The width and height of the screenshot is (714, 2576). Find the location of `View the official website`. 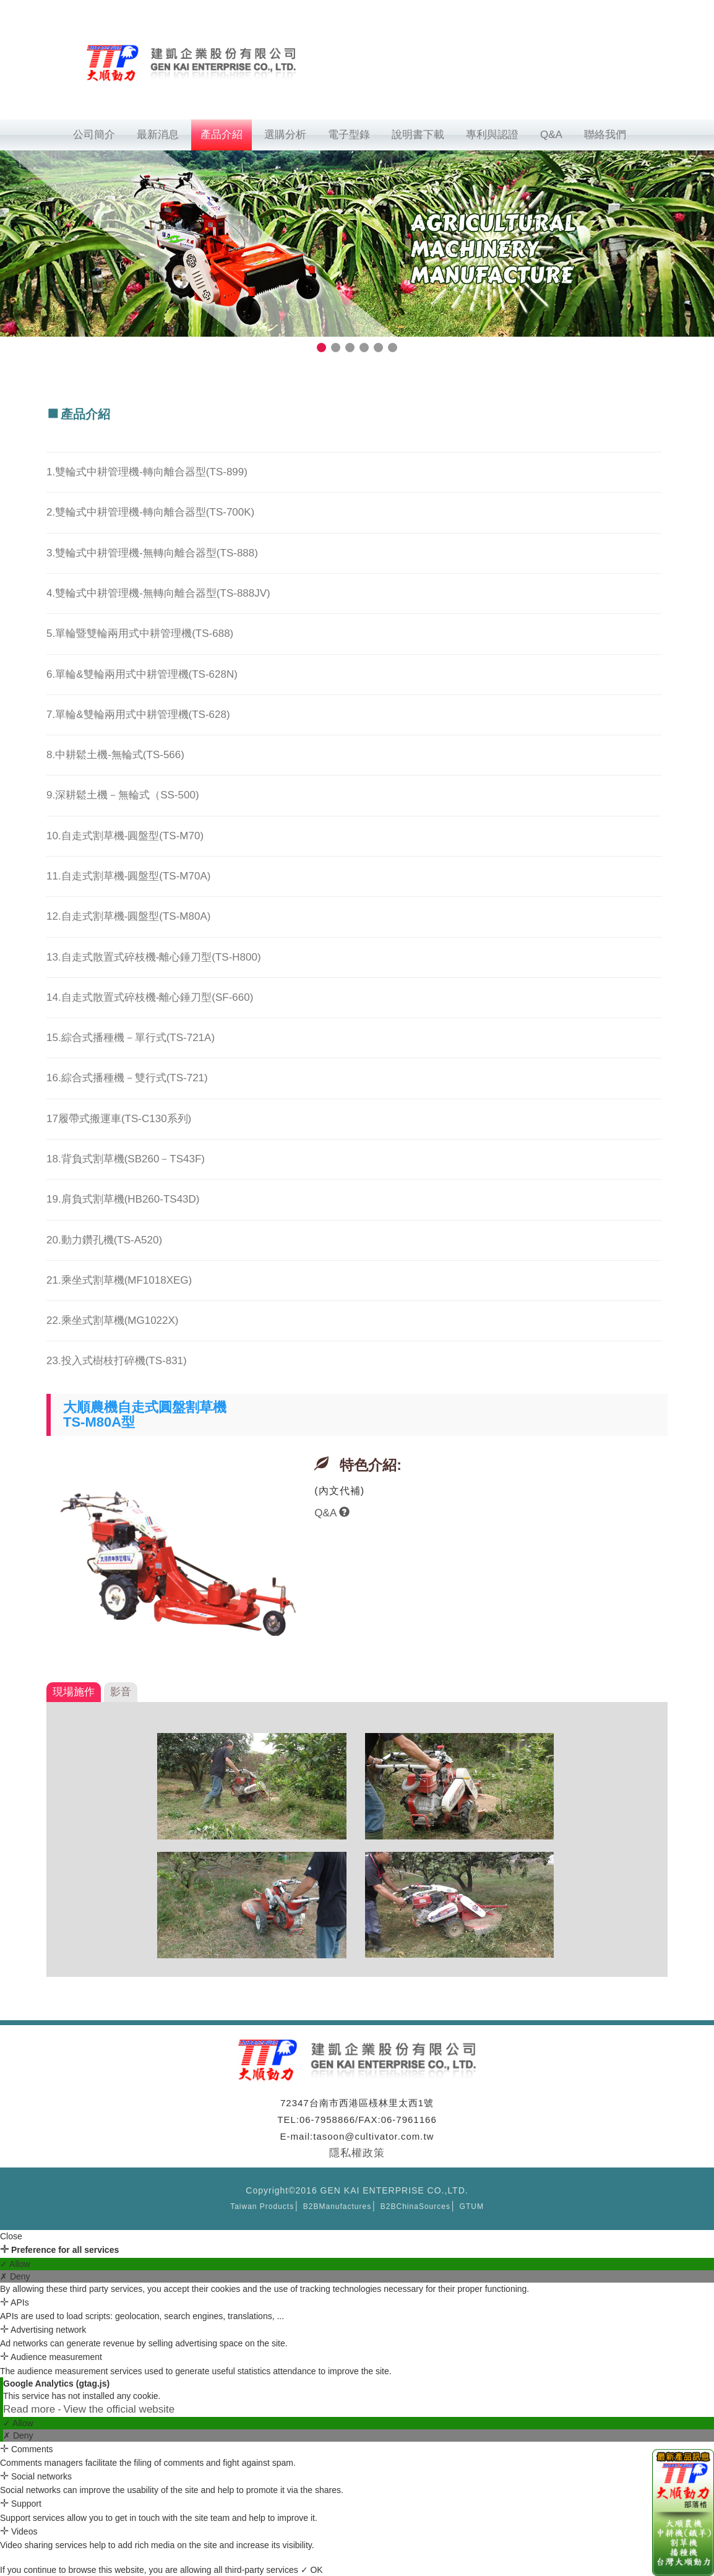

View the official website is located at coordinates (118, 2409).